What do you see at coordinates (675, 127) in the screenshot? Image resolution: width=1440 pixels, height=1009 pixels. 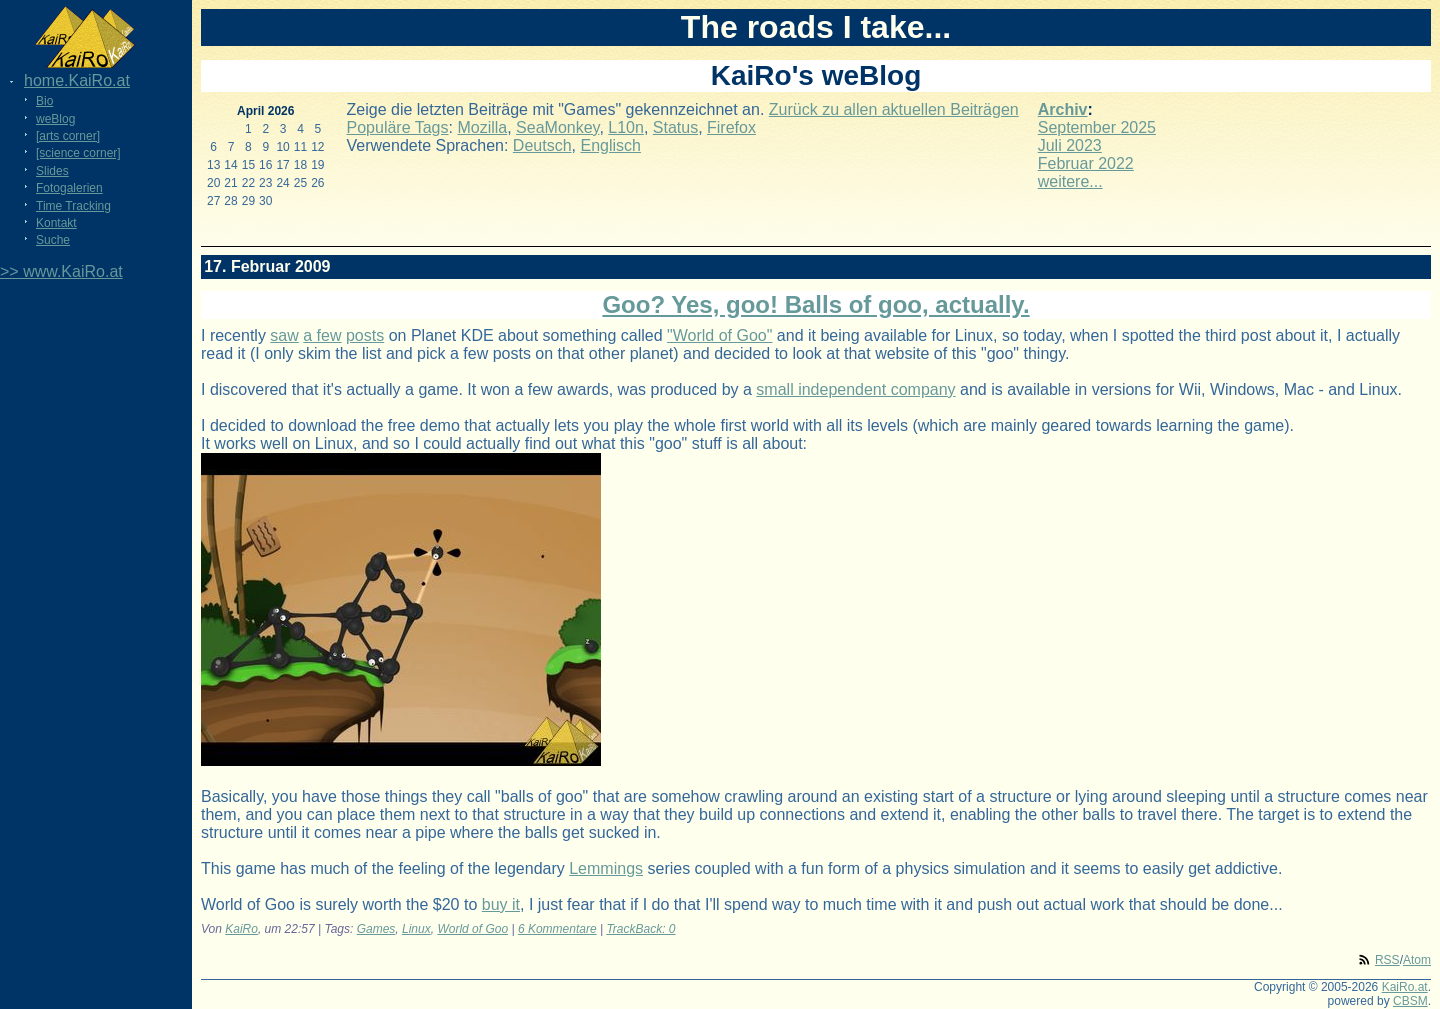 I see `Status` at bounding box center [675, 127].